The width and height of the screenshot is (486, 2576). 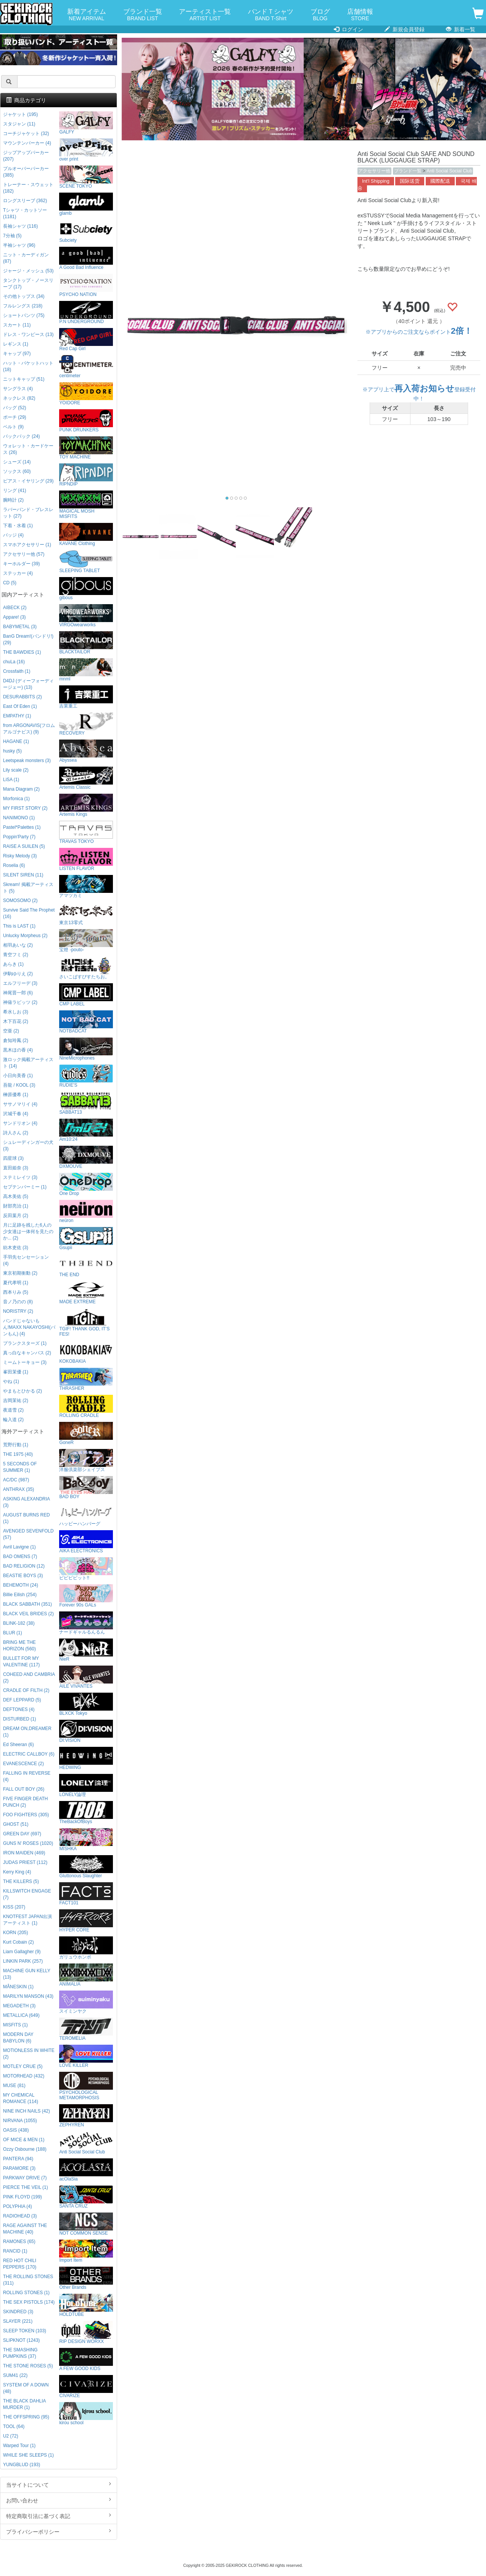 I want to click on 特定商取引法に基づく表記, so click(x=58, y=2515).